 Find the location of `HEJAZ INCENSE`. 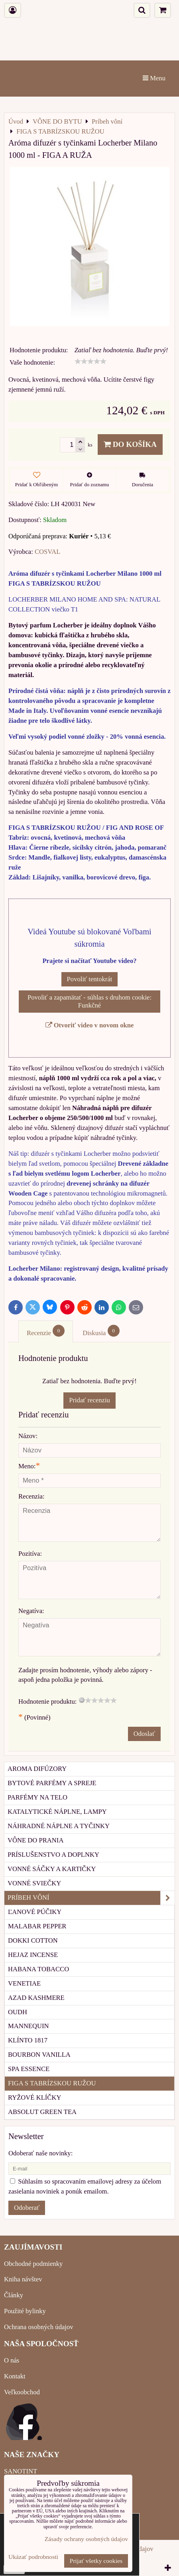

HEJAZ INCENSE is located at coordinates (33, 1955).